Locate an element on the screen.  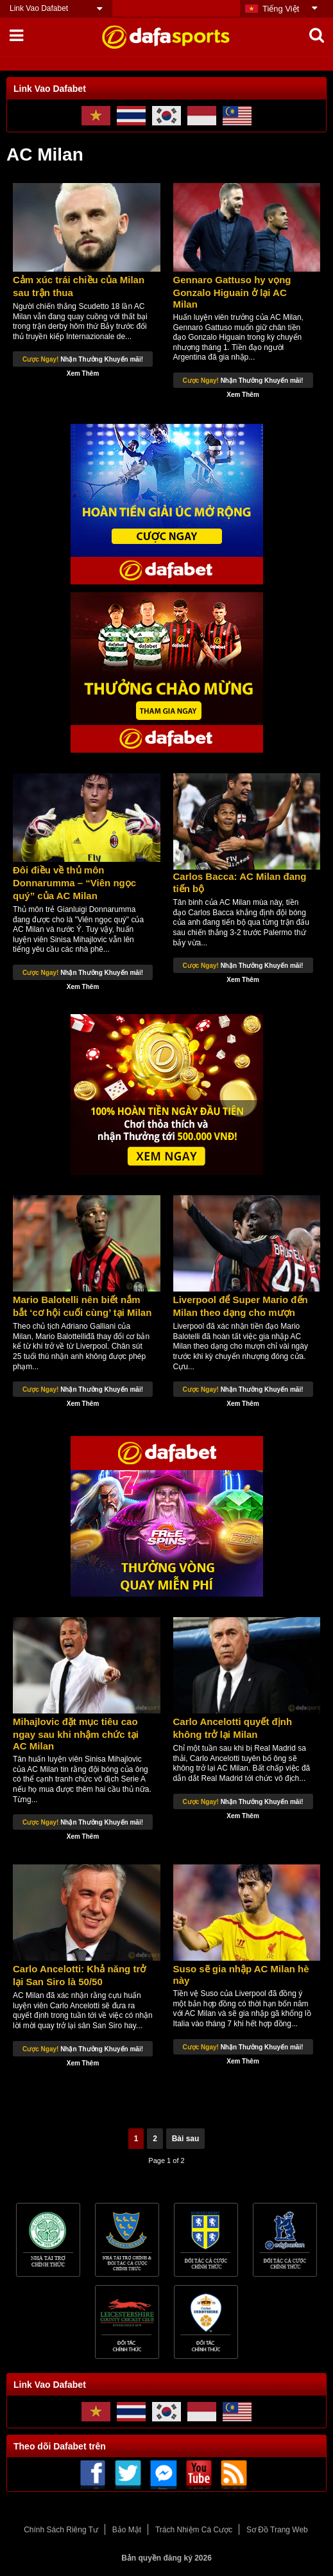
Đôi điều về thủ môn Donnarumma – “Viên ngọc quý” của AC Milan is located at coordinates (74, 882).